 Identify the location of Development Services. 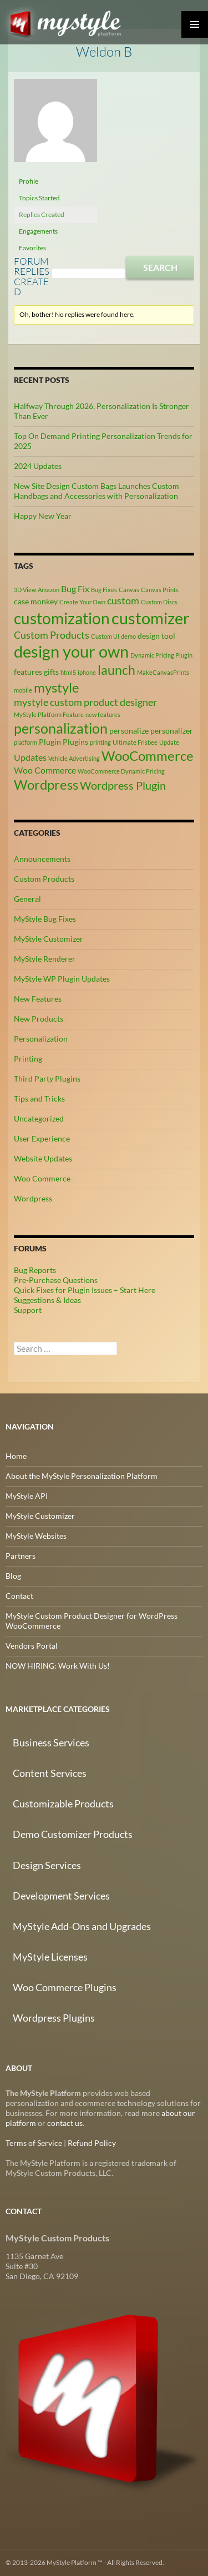
(61, 1896).